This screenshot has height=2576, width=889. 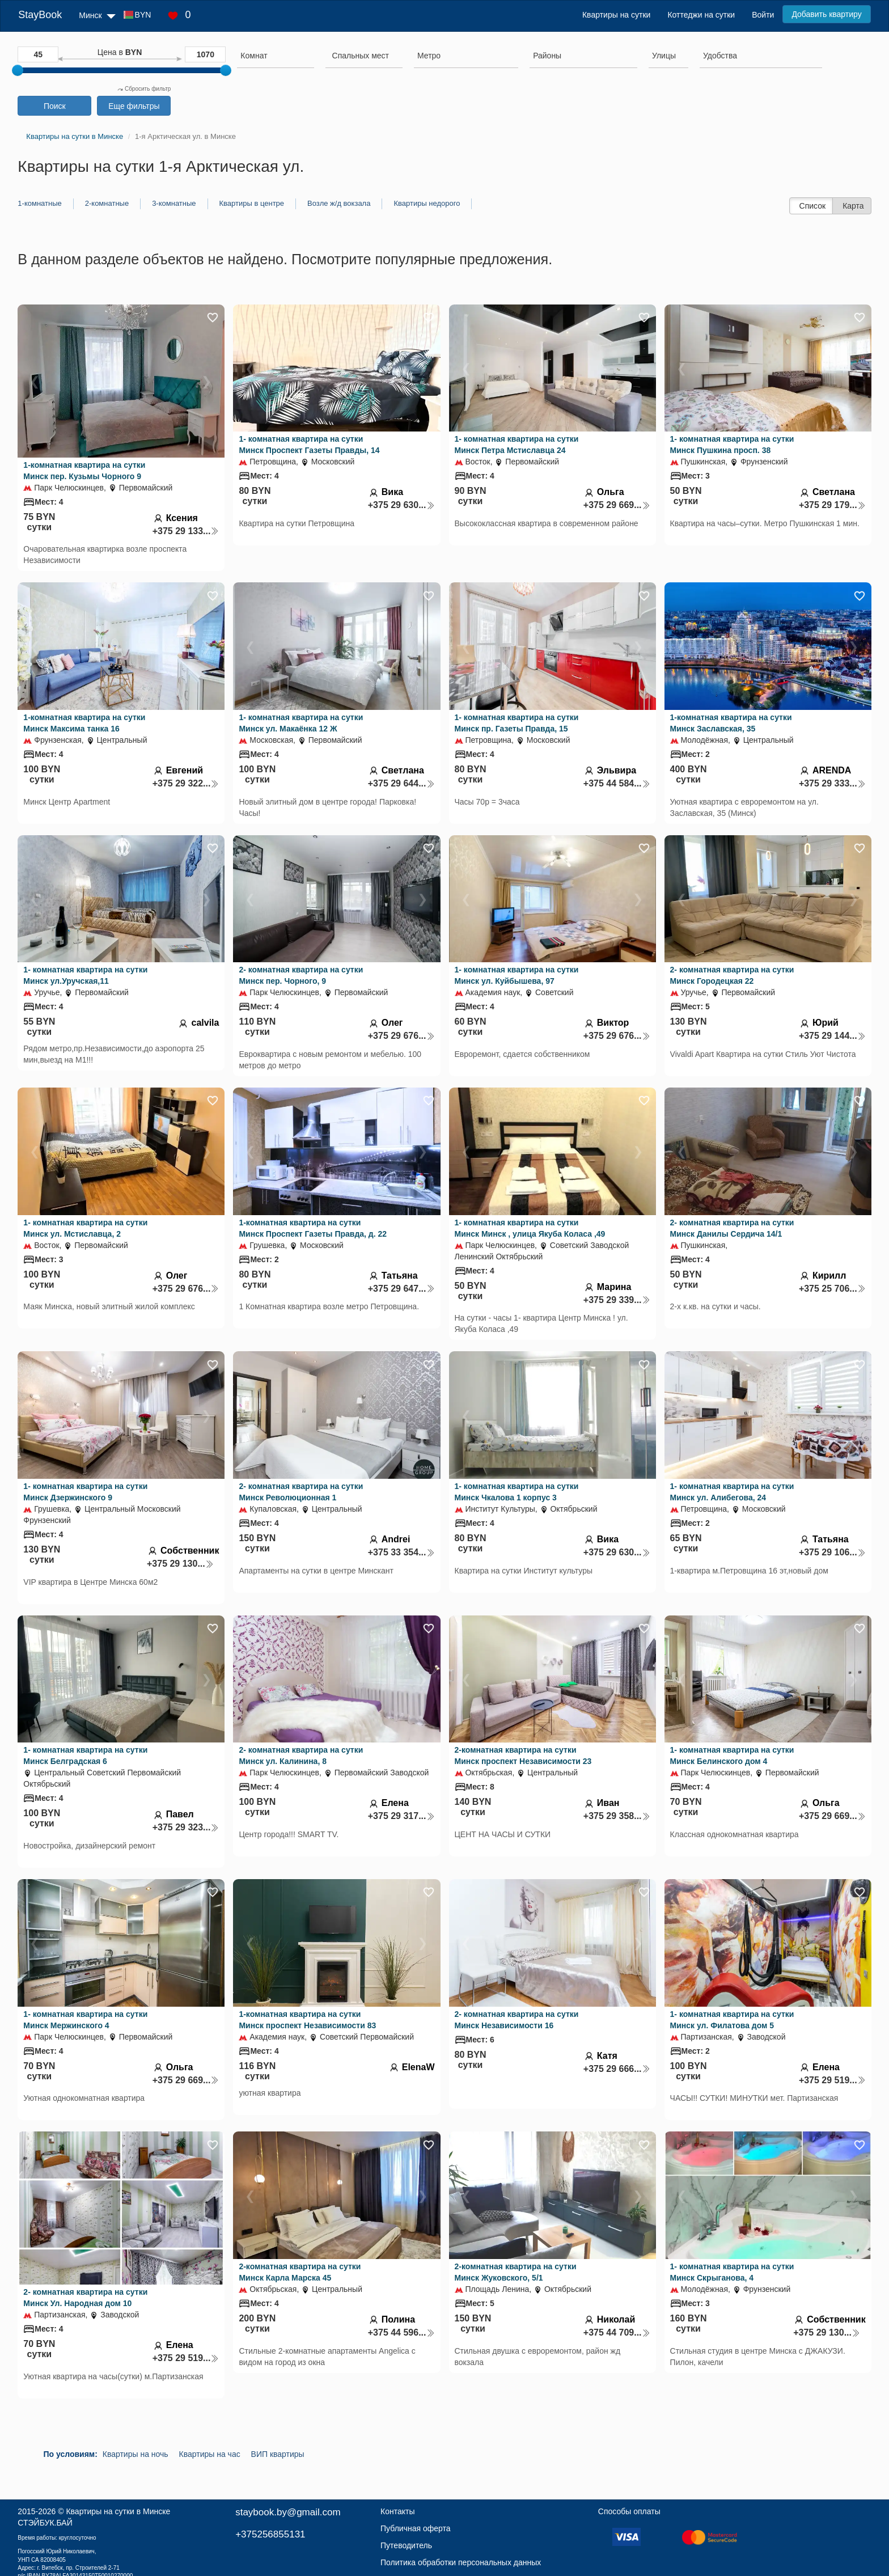 What do you see at coordinates (301, 1755) in the screenshot?
I see `2- комнатная квартира на сутки Минск ул. Калинина, 8` at bounding box center [301, 1755].